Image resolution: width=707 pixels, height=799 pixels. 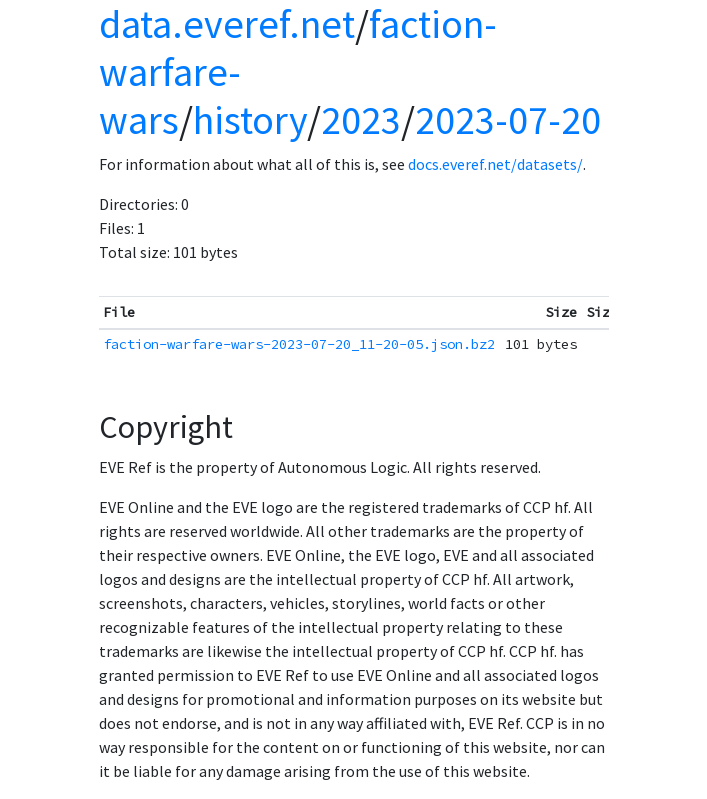 What do you see at coordinates (299, 344) in the screenshot?
I see `faction-warfare-wars-2023-07-20_11-20-05.json.bz2` at bounding box center [299, 344].